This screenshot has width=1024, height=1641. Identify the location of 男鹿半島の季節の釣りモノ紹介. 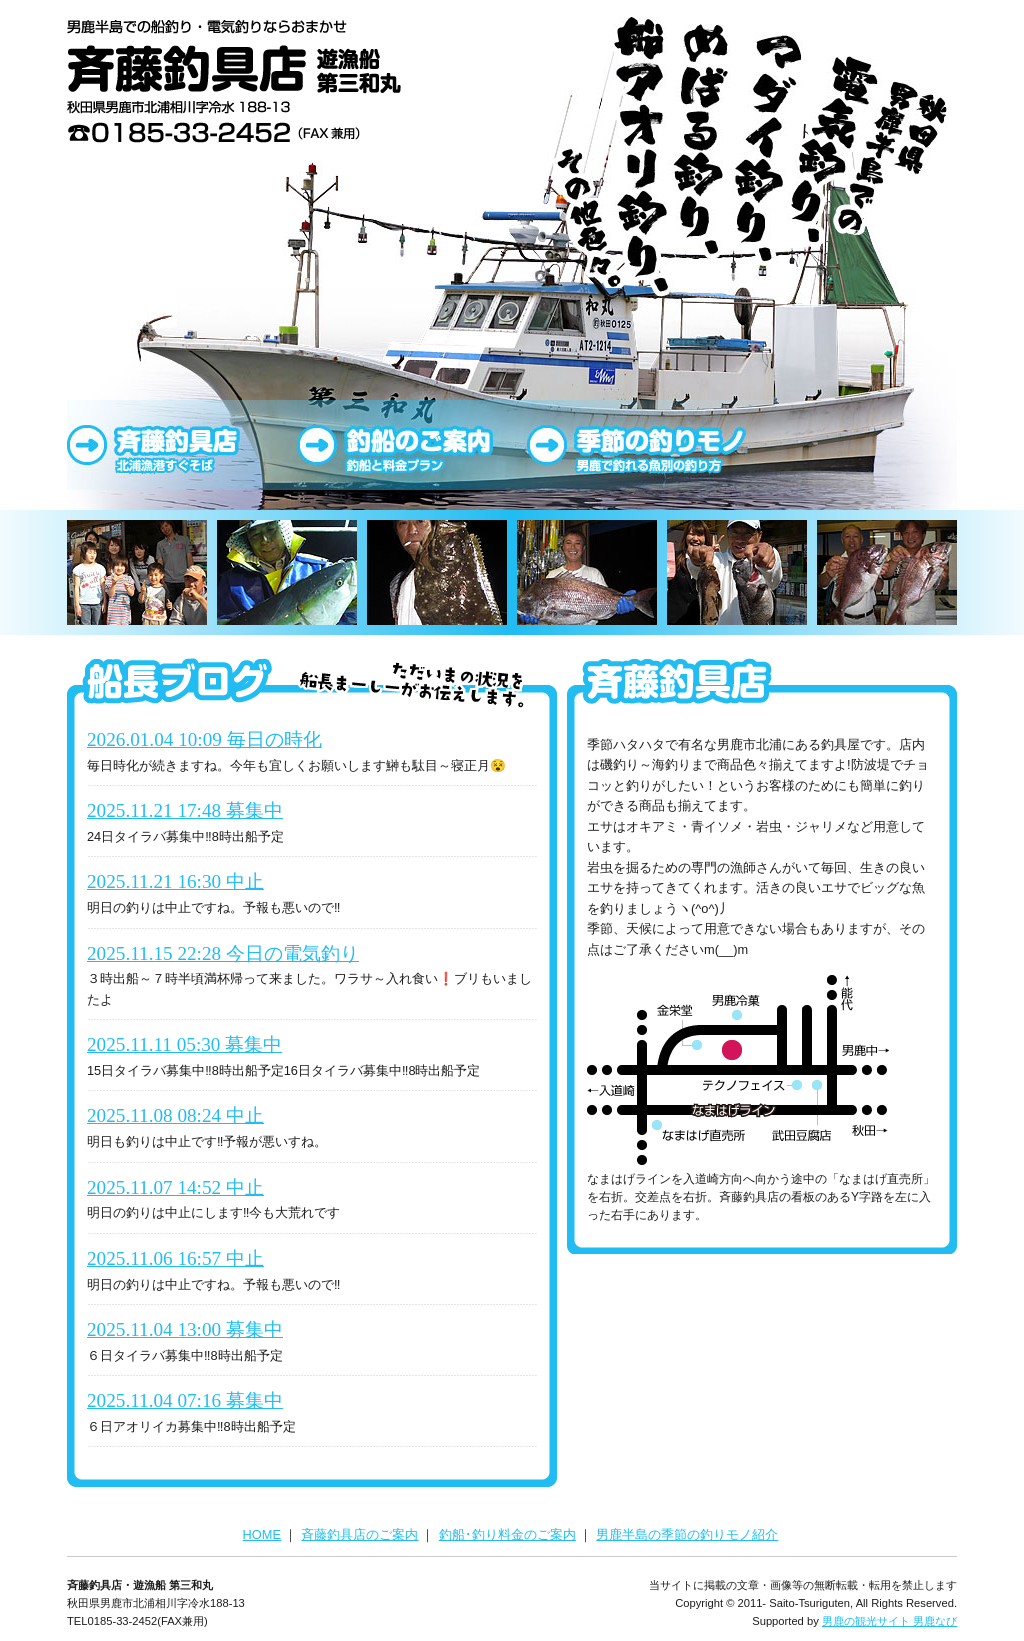
(687, 1534).